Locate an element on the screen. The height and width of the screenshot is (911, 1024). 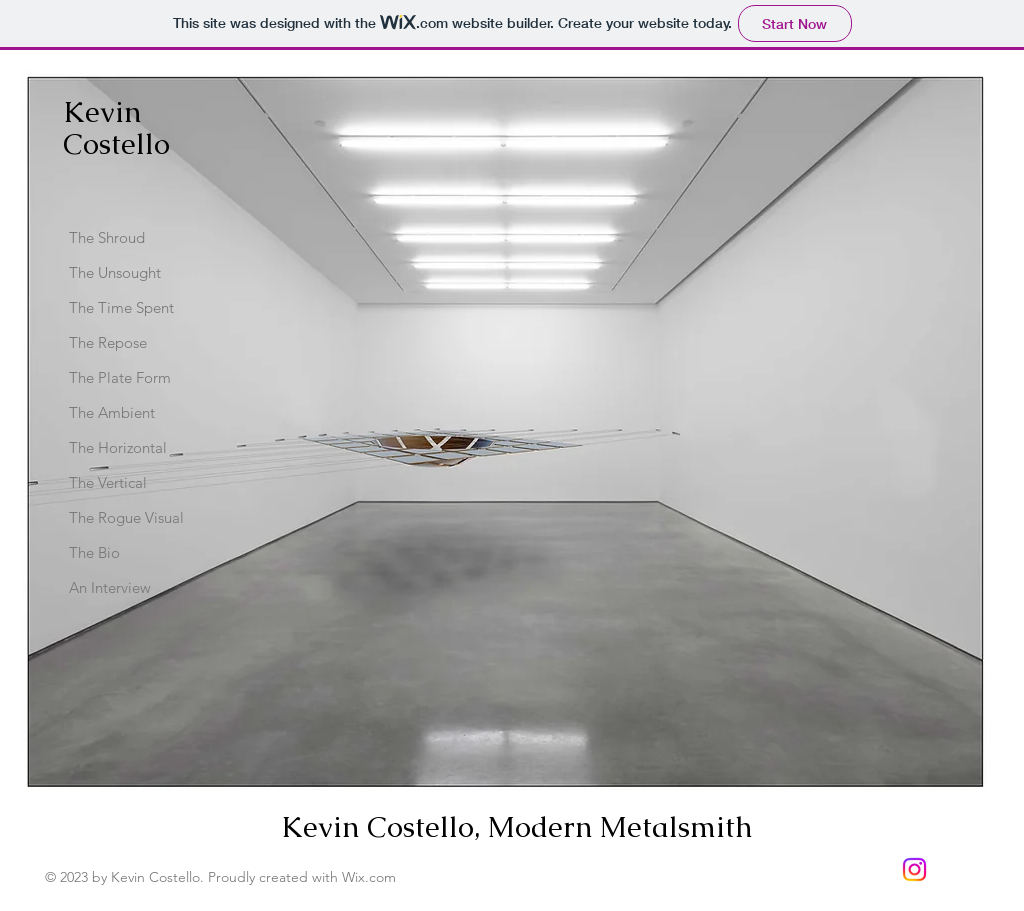
The Vertical is located at coordinates (108, 482).